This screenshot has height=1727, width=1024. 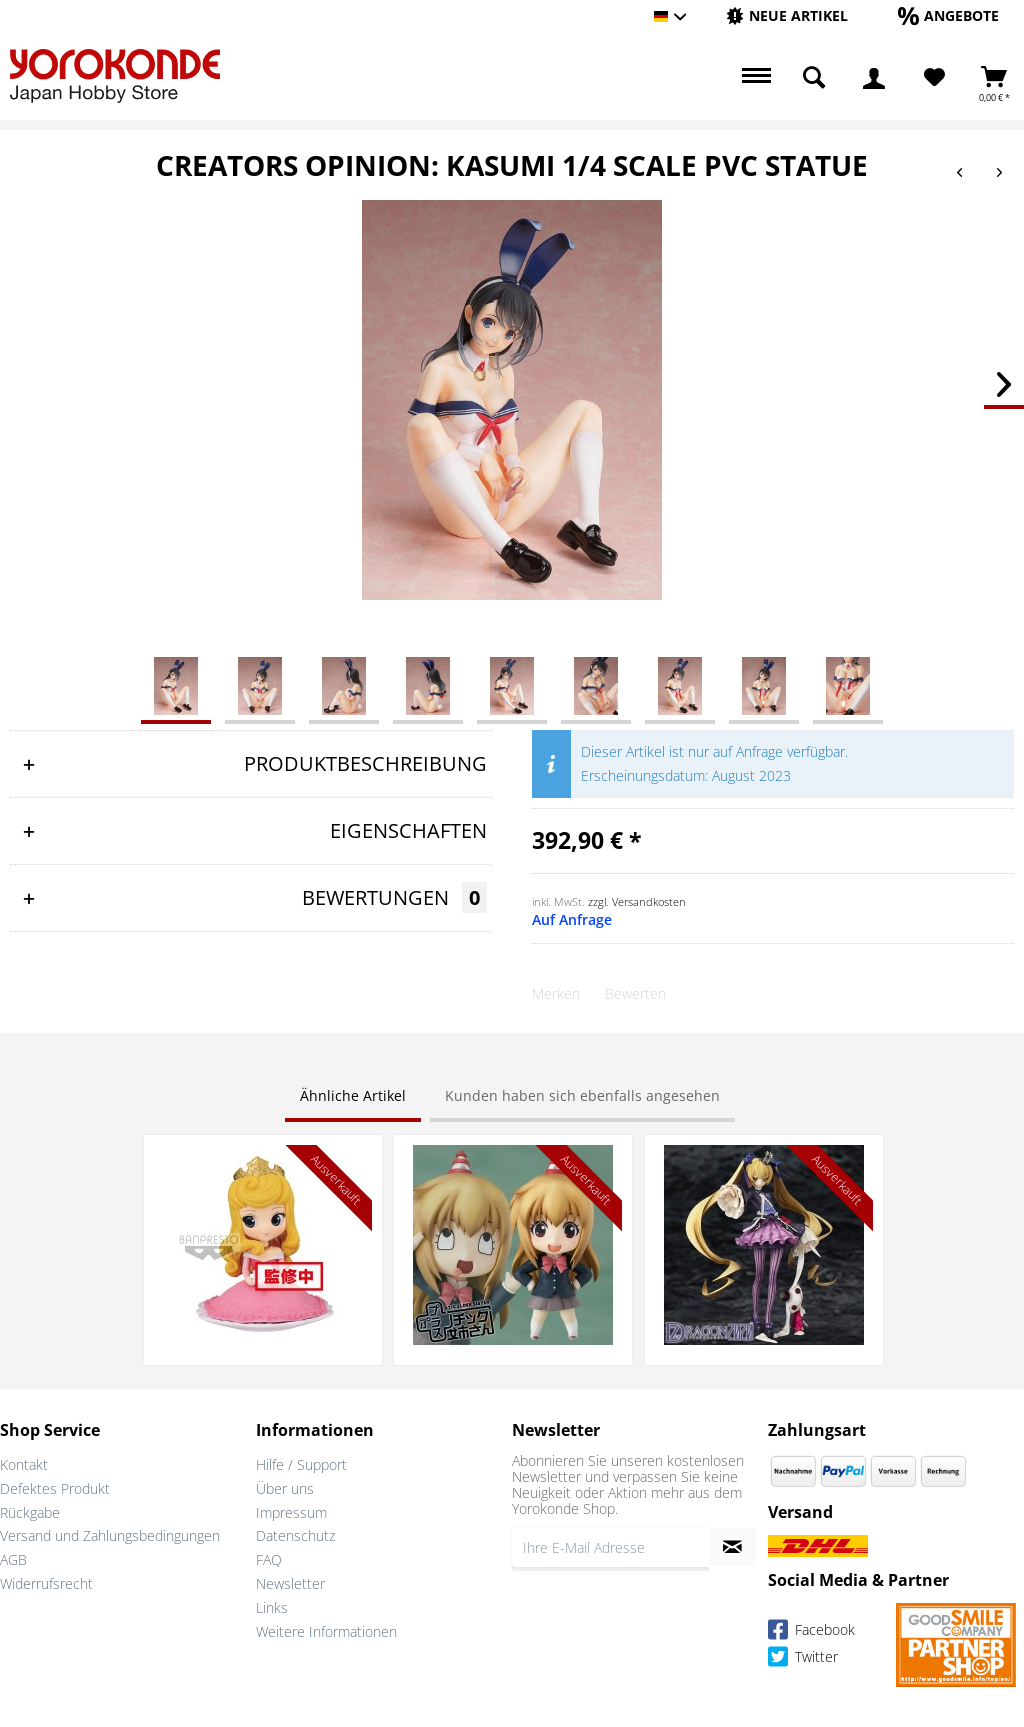 I want to click on FAQ, so click(x=269, y=1559).